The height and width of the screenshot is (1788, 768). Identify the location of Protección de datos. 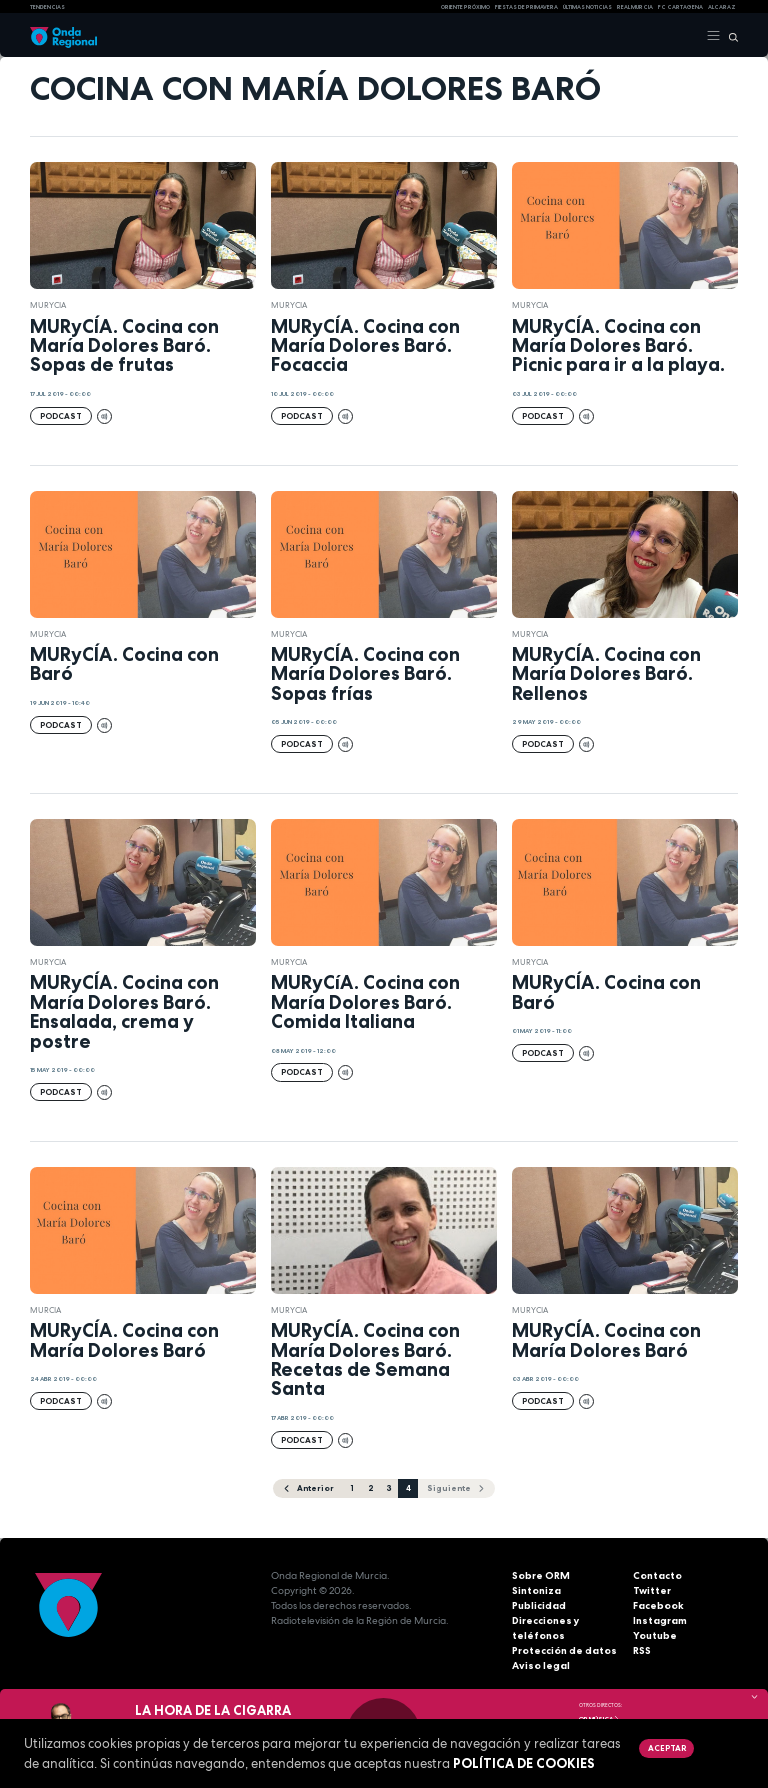
(564, 1650).